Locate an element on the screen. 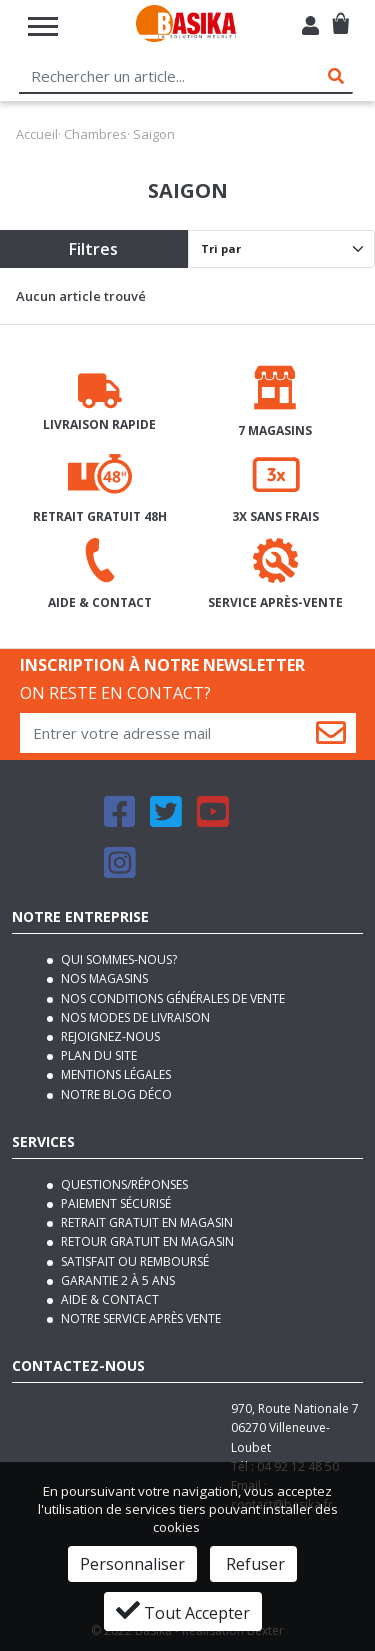  Personnaliser is located at coordinates (132, 1564).